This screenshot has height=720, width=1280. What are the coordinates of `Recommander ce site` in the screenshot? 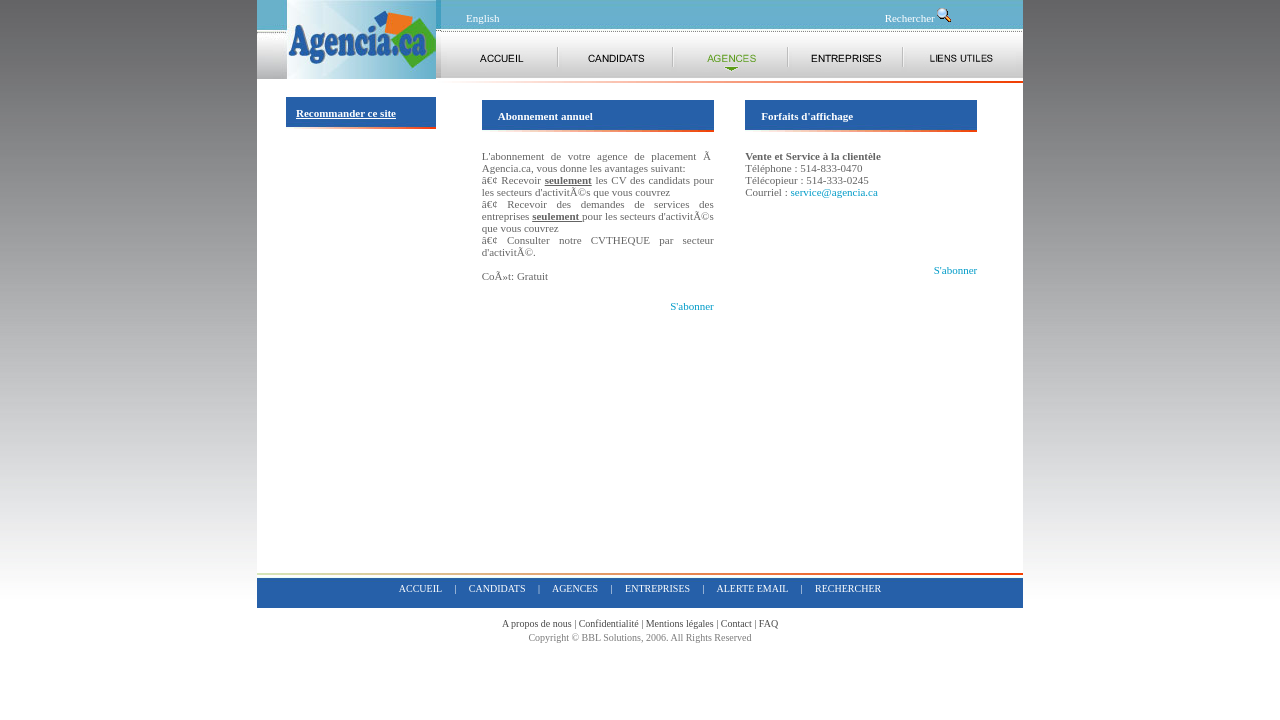 It's located at (346, 113).